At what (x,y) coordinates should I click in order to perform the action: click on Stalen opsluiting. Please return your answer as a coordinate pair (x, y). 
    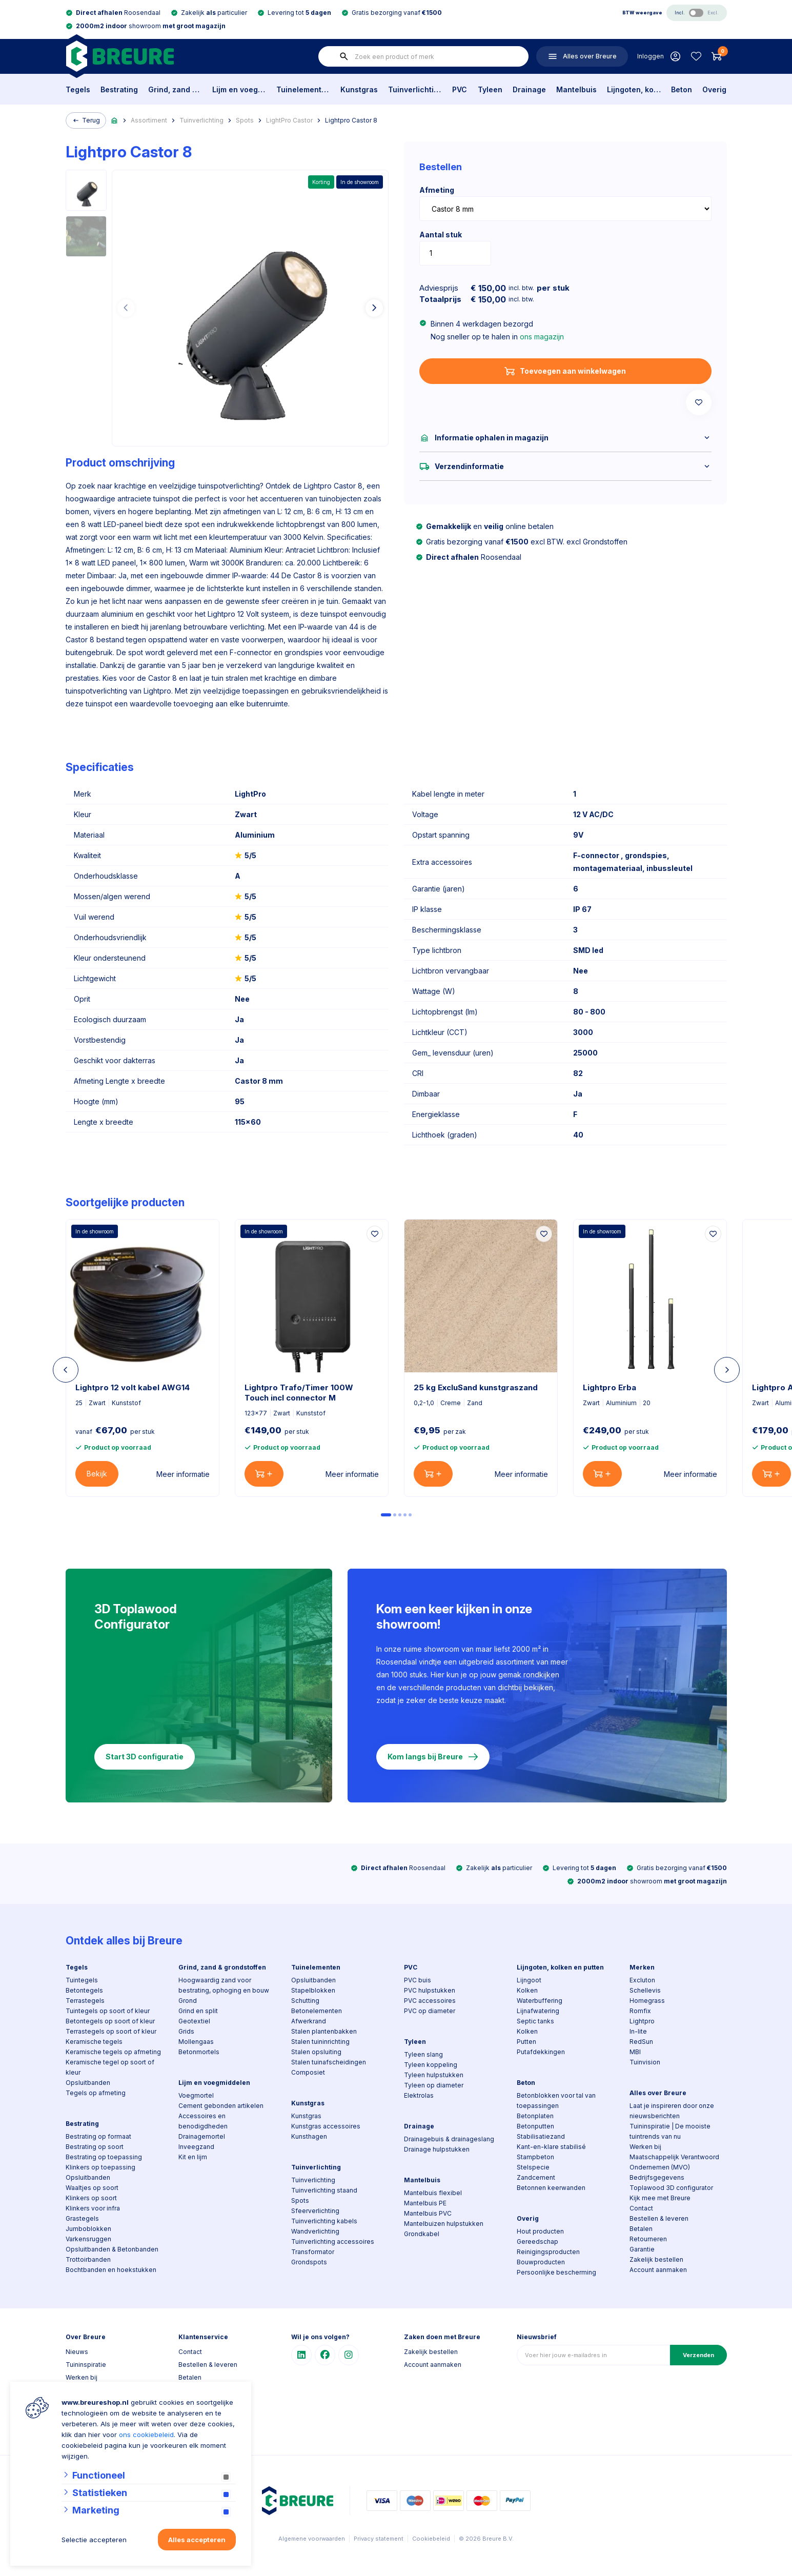
    Looking at the image, I should click on (316, 2052).